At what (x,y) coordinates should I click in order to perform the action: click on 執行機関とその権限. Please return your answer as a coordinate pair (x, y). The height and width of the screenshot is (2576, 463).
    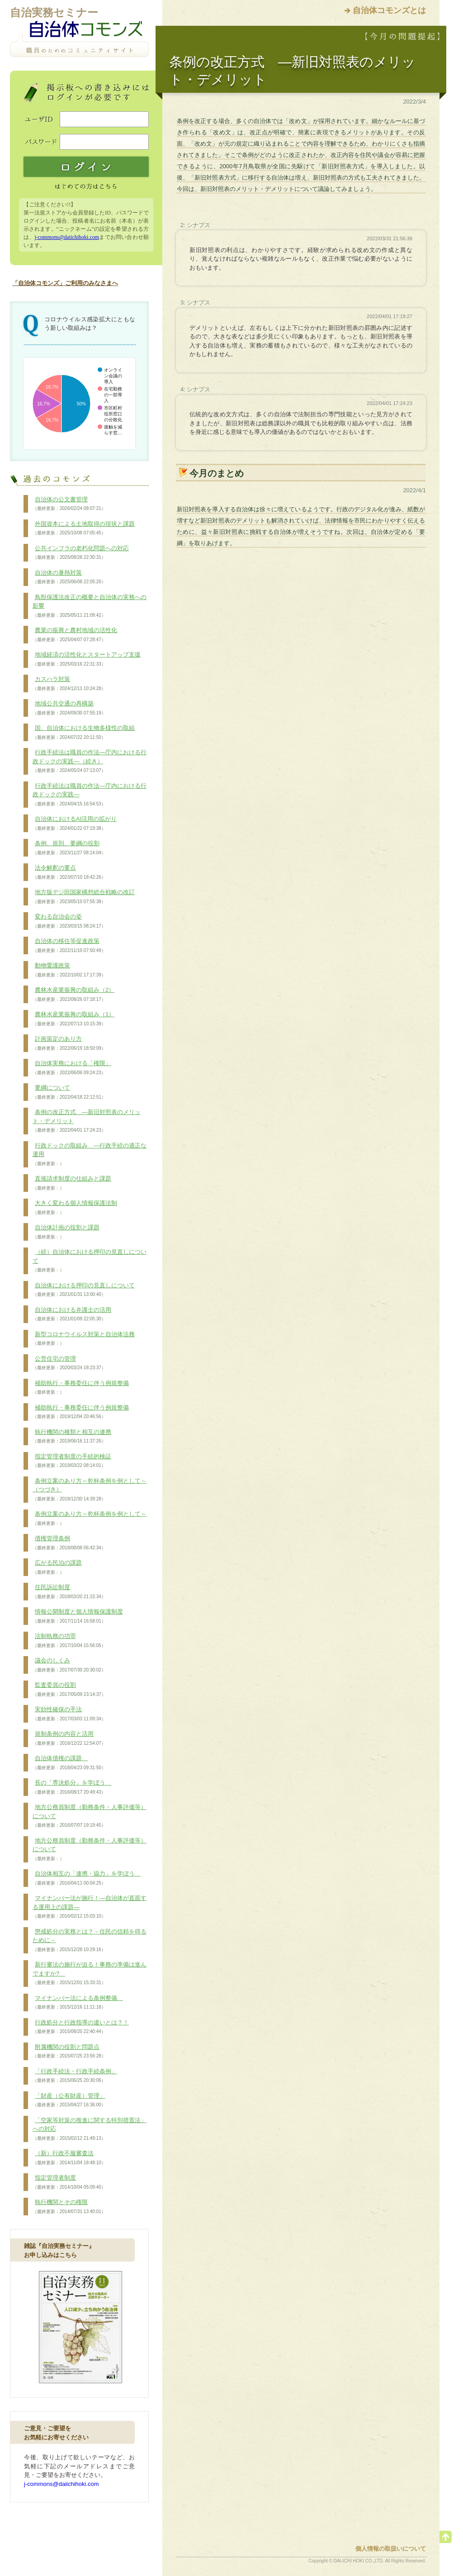
    Looking at the image, I should click on (69, 2207).